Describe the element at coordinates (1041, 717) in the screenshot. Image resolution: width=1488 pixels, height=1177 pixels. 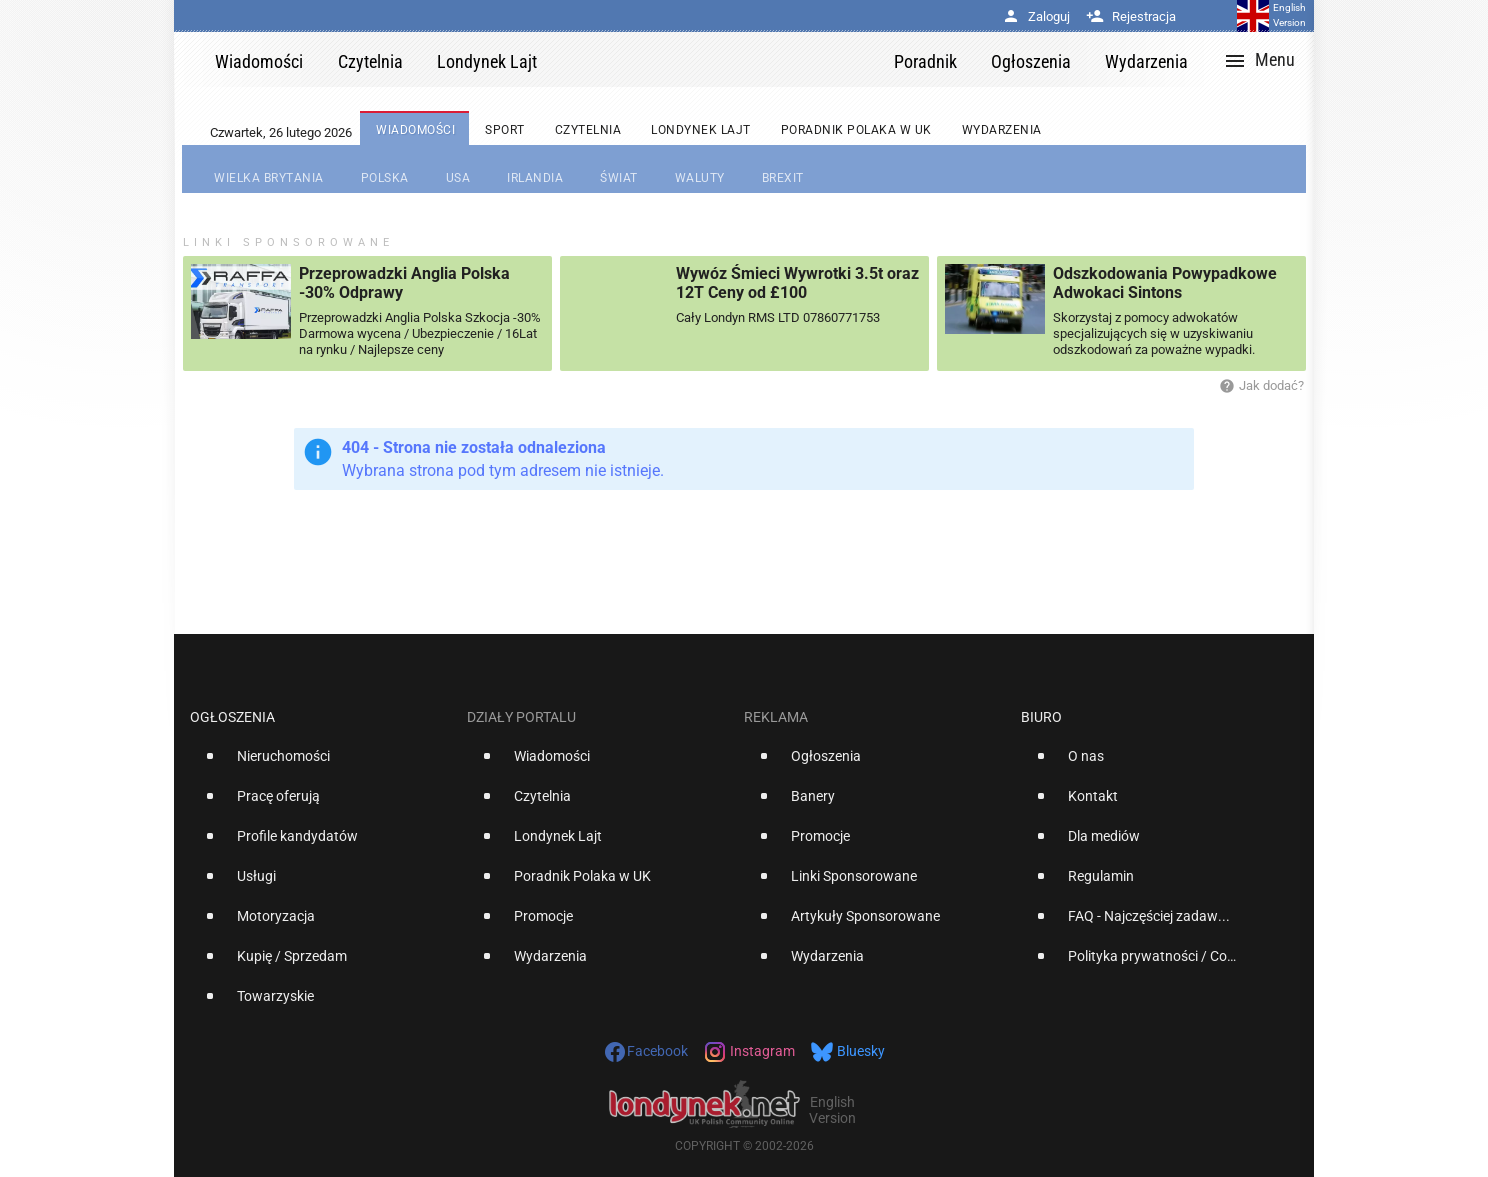
I see `Biuro` at that location.